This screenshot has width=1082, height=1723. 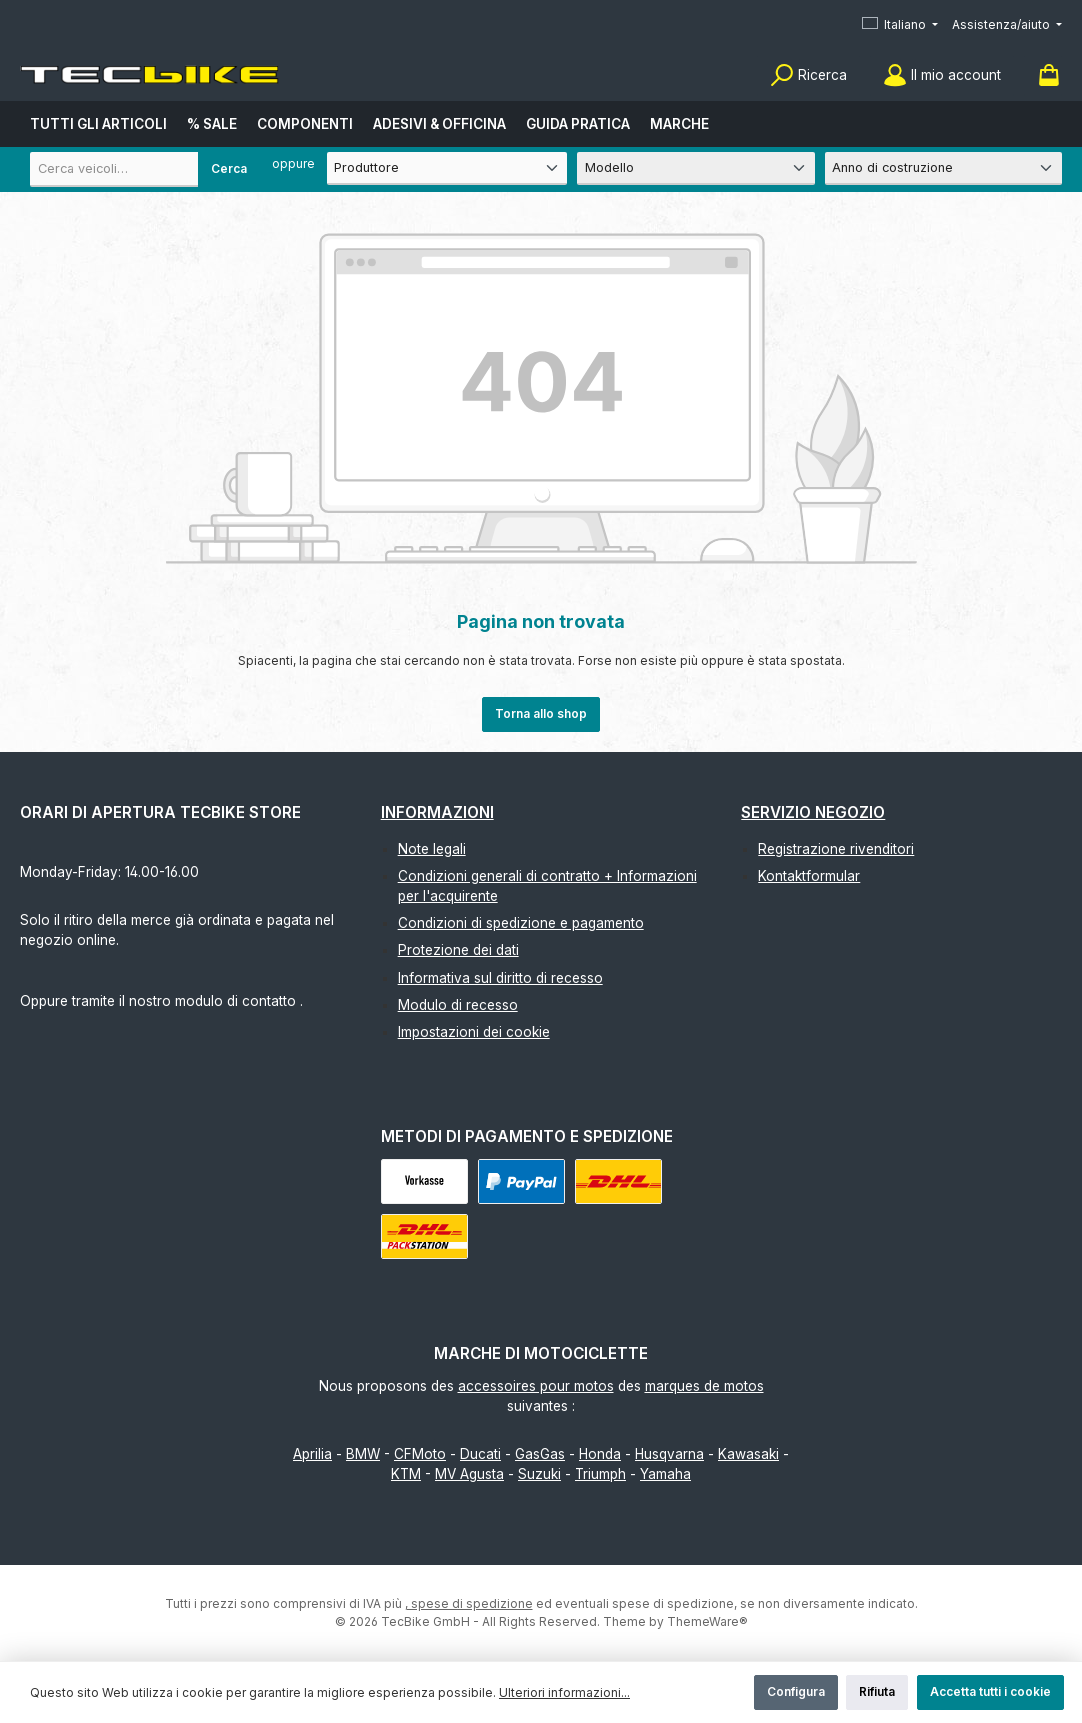 I want to click on Rifiuta, so click(x=877, y=1691).